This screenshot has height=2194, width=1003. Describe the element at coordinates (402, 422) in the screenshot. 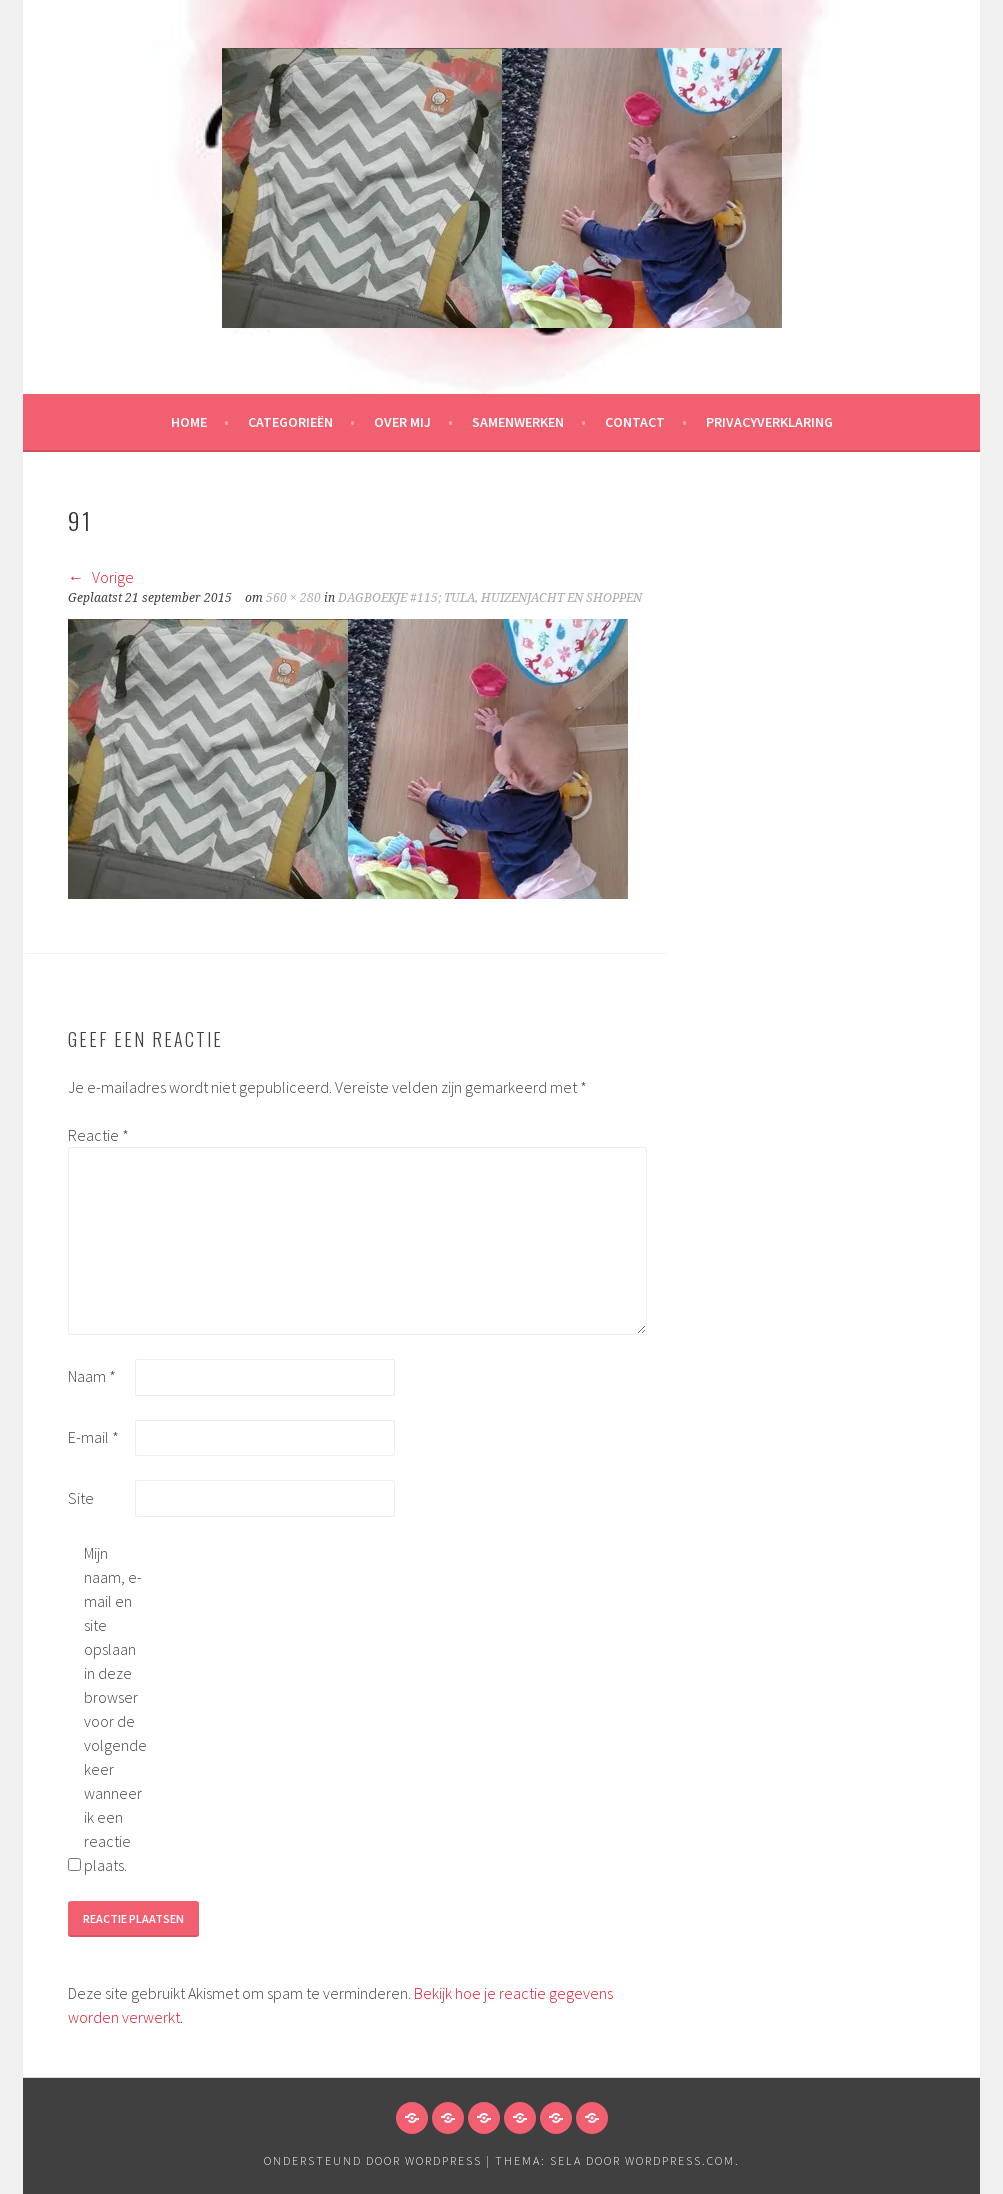

I see `Over mij` at that location.